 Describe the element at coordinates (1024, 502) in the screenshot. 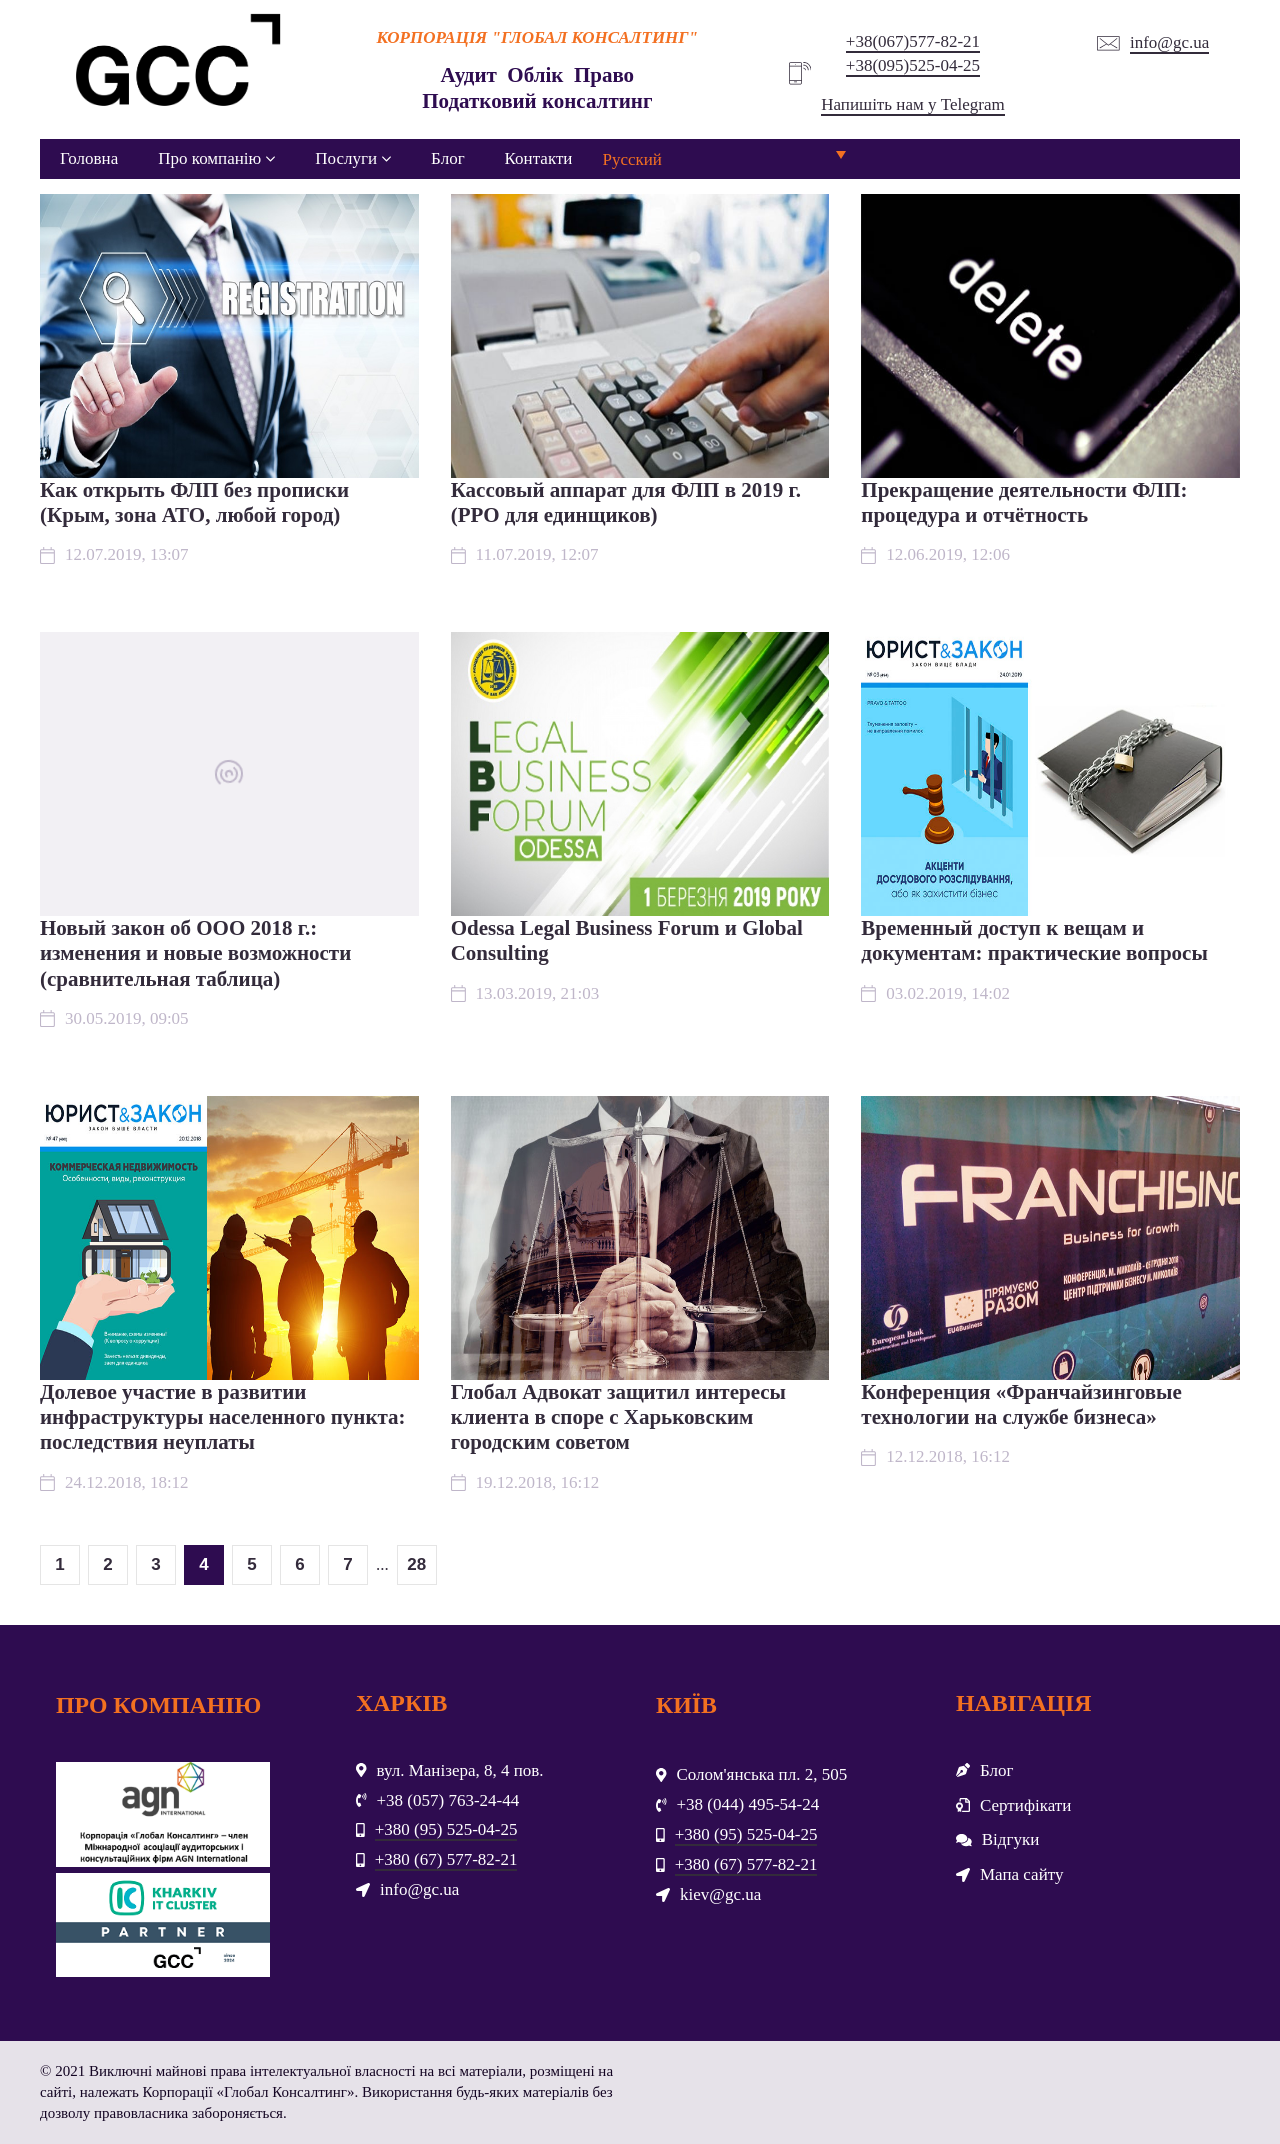

I see `Прекращение деятельности ФЛП: процедура и отчётность` at that location.